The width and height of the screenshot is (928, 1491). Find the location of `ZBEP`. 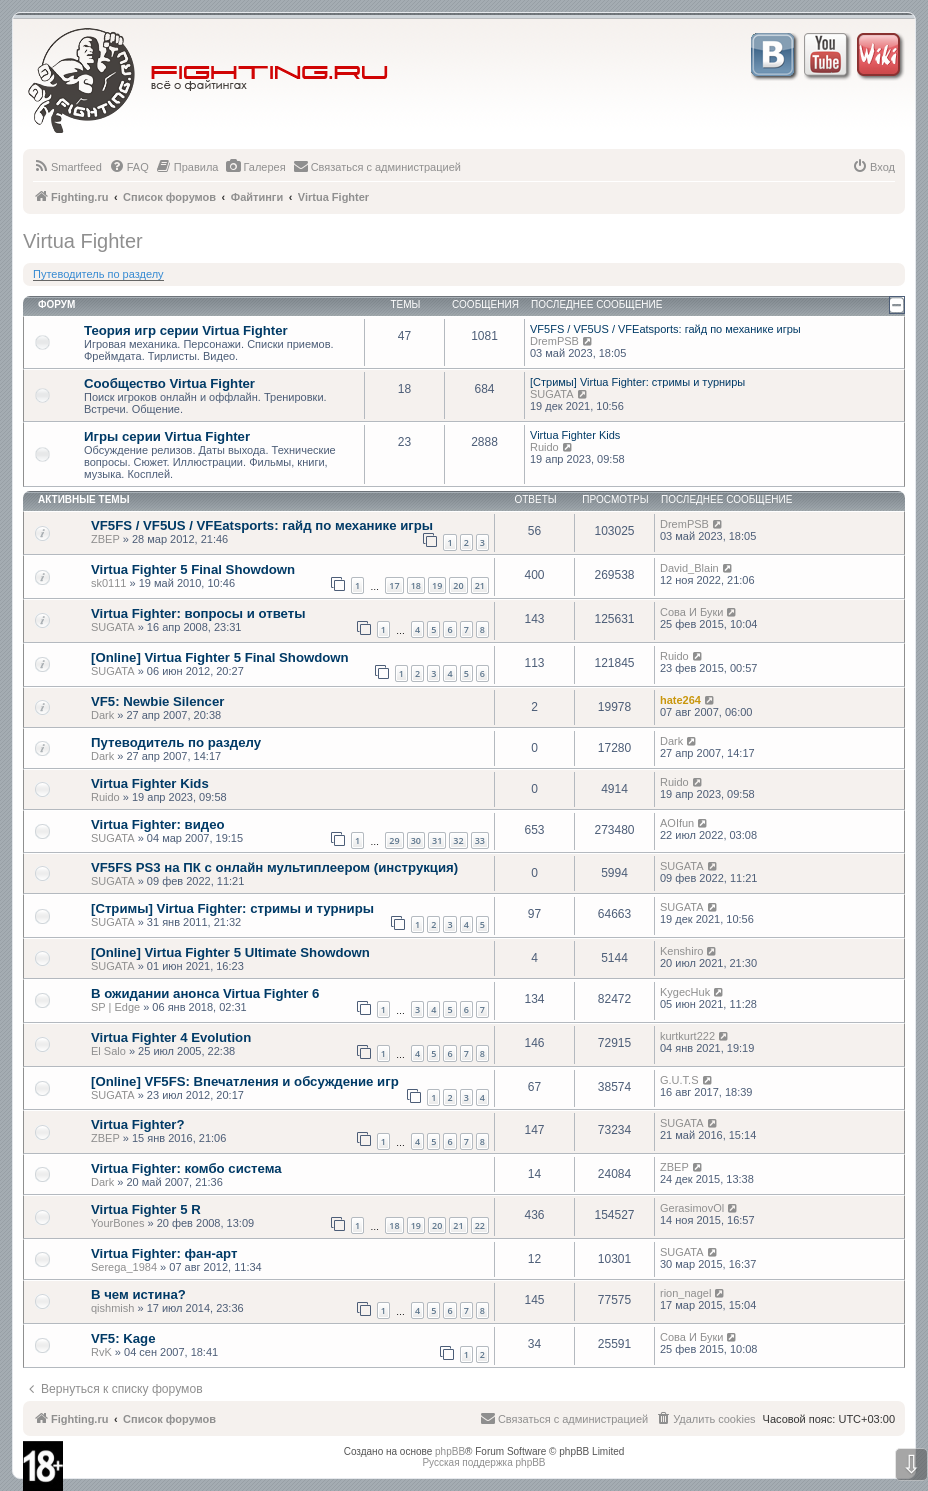

ZBEP is located at coordinates (105, 539).